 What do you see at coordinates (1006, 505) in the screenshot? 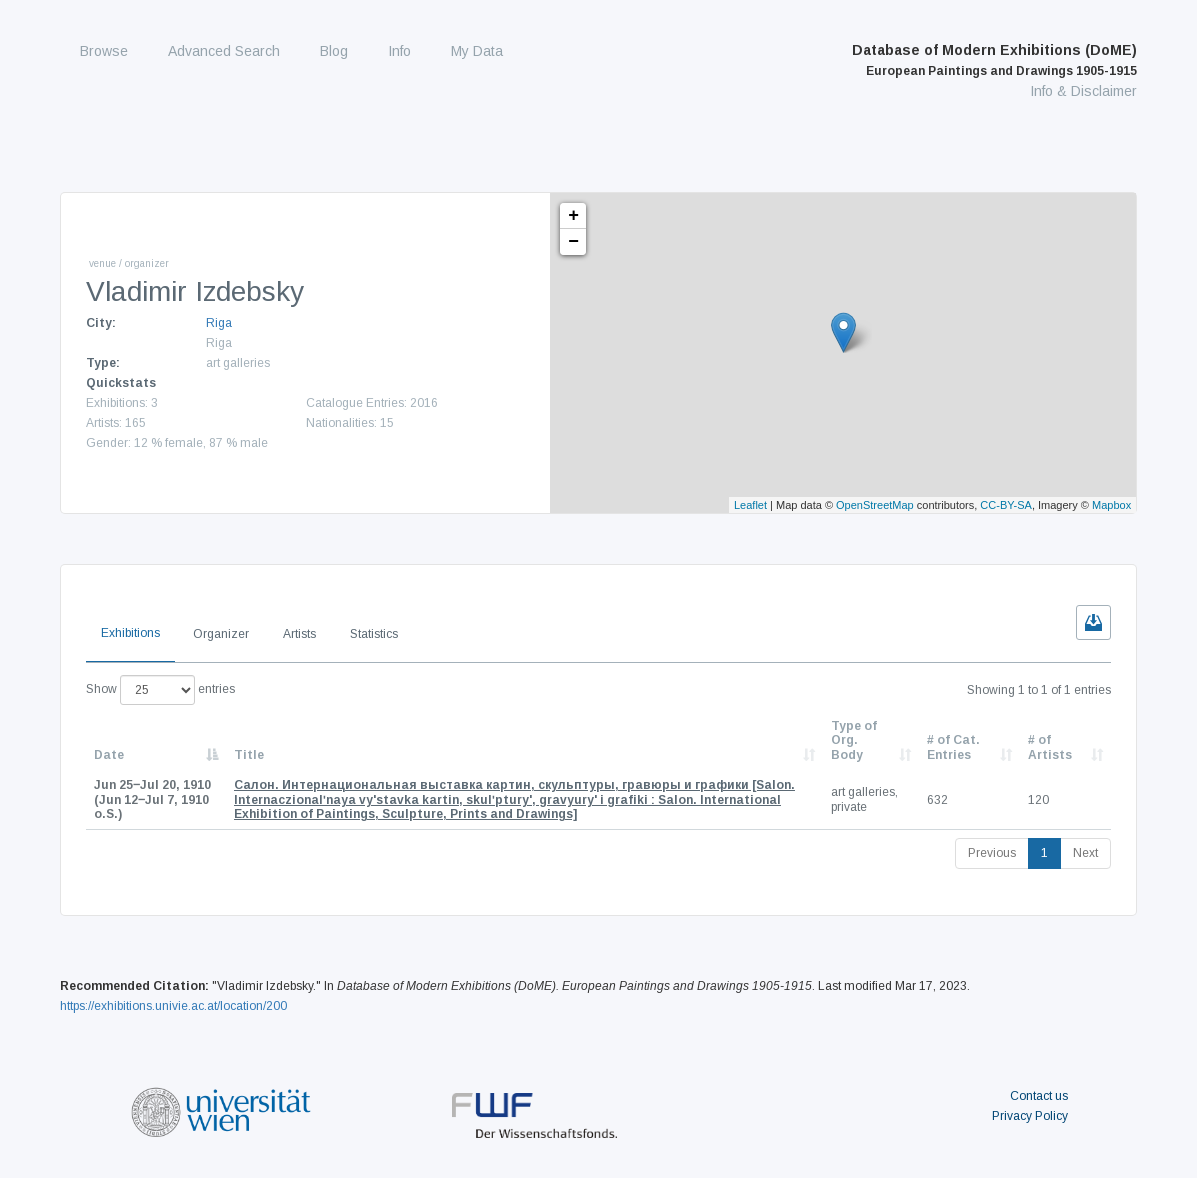
I see `CC-BY-SA` at bounding box center [1006, 505].